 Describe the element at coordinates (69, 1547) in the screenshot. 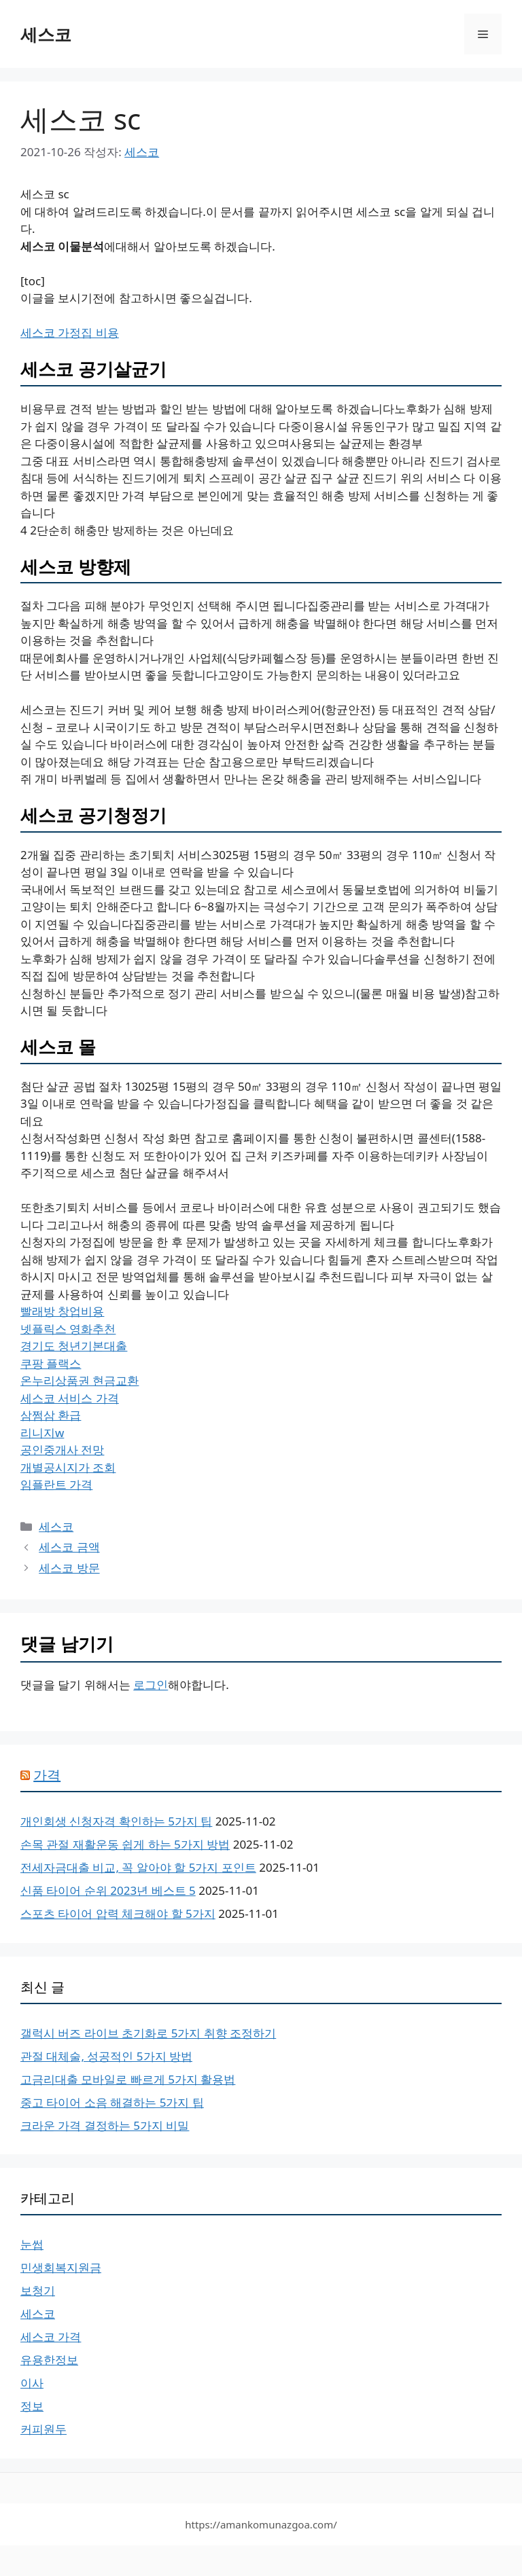

I see `세스코 금액` at that location.